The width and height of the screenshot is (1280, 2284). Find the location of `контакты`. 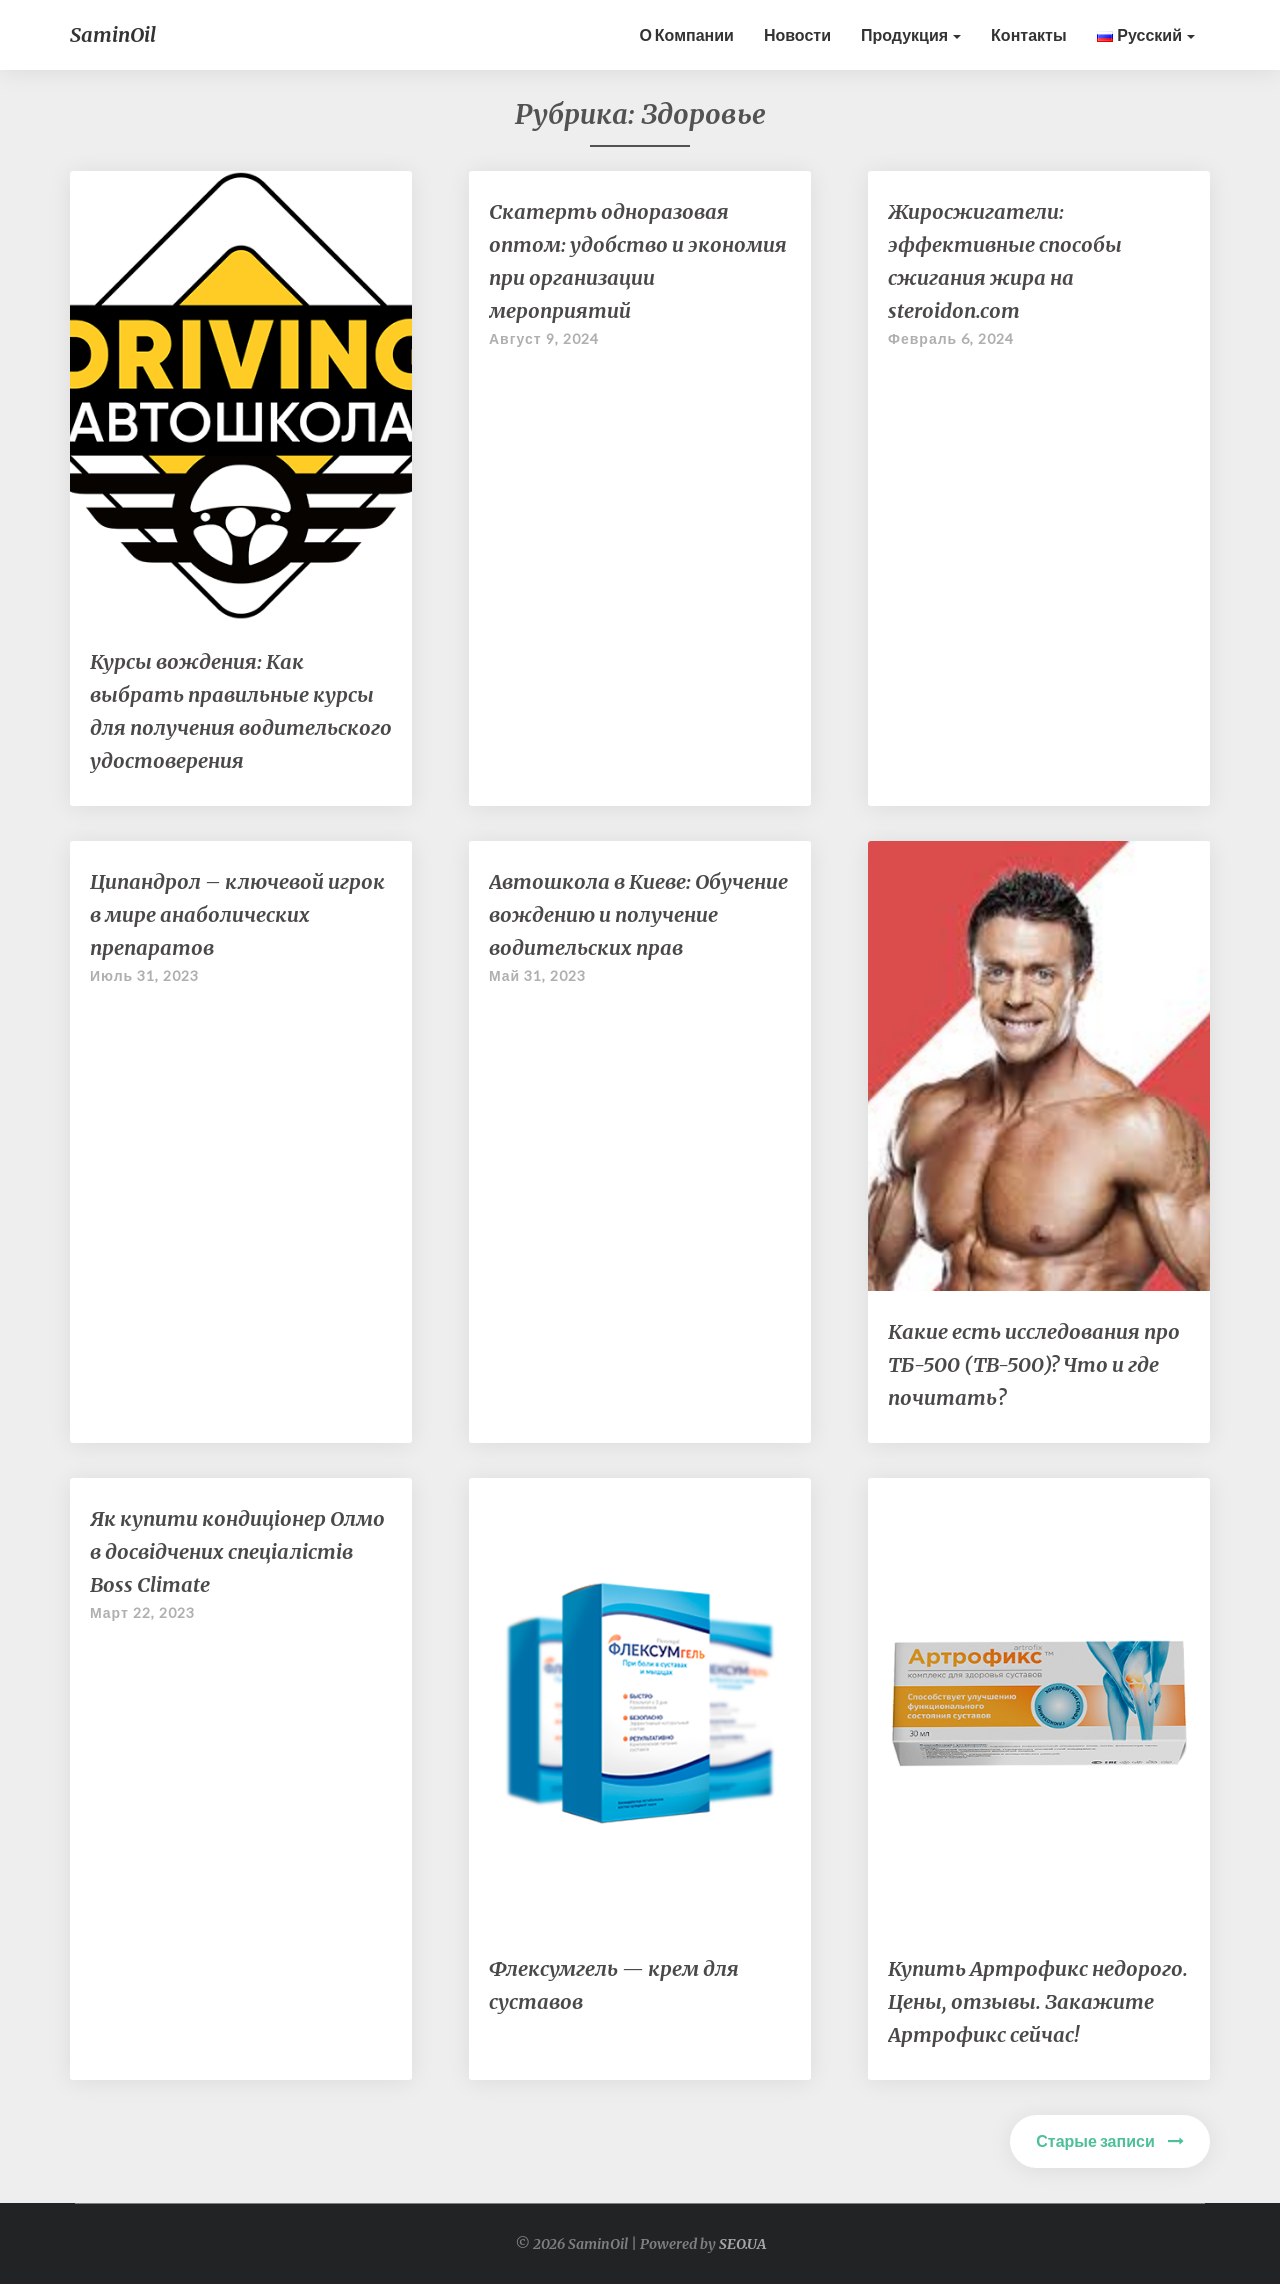

контакты is located at coordinates (1028, 34).